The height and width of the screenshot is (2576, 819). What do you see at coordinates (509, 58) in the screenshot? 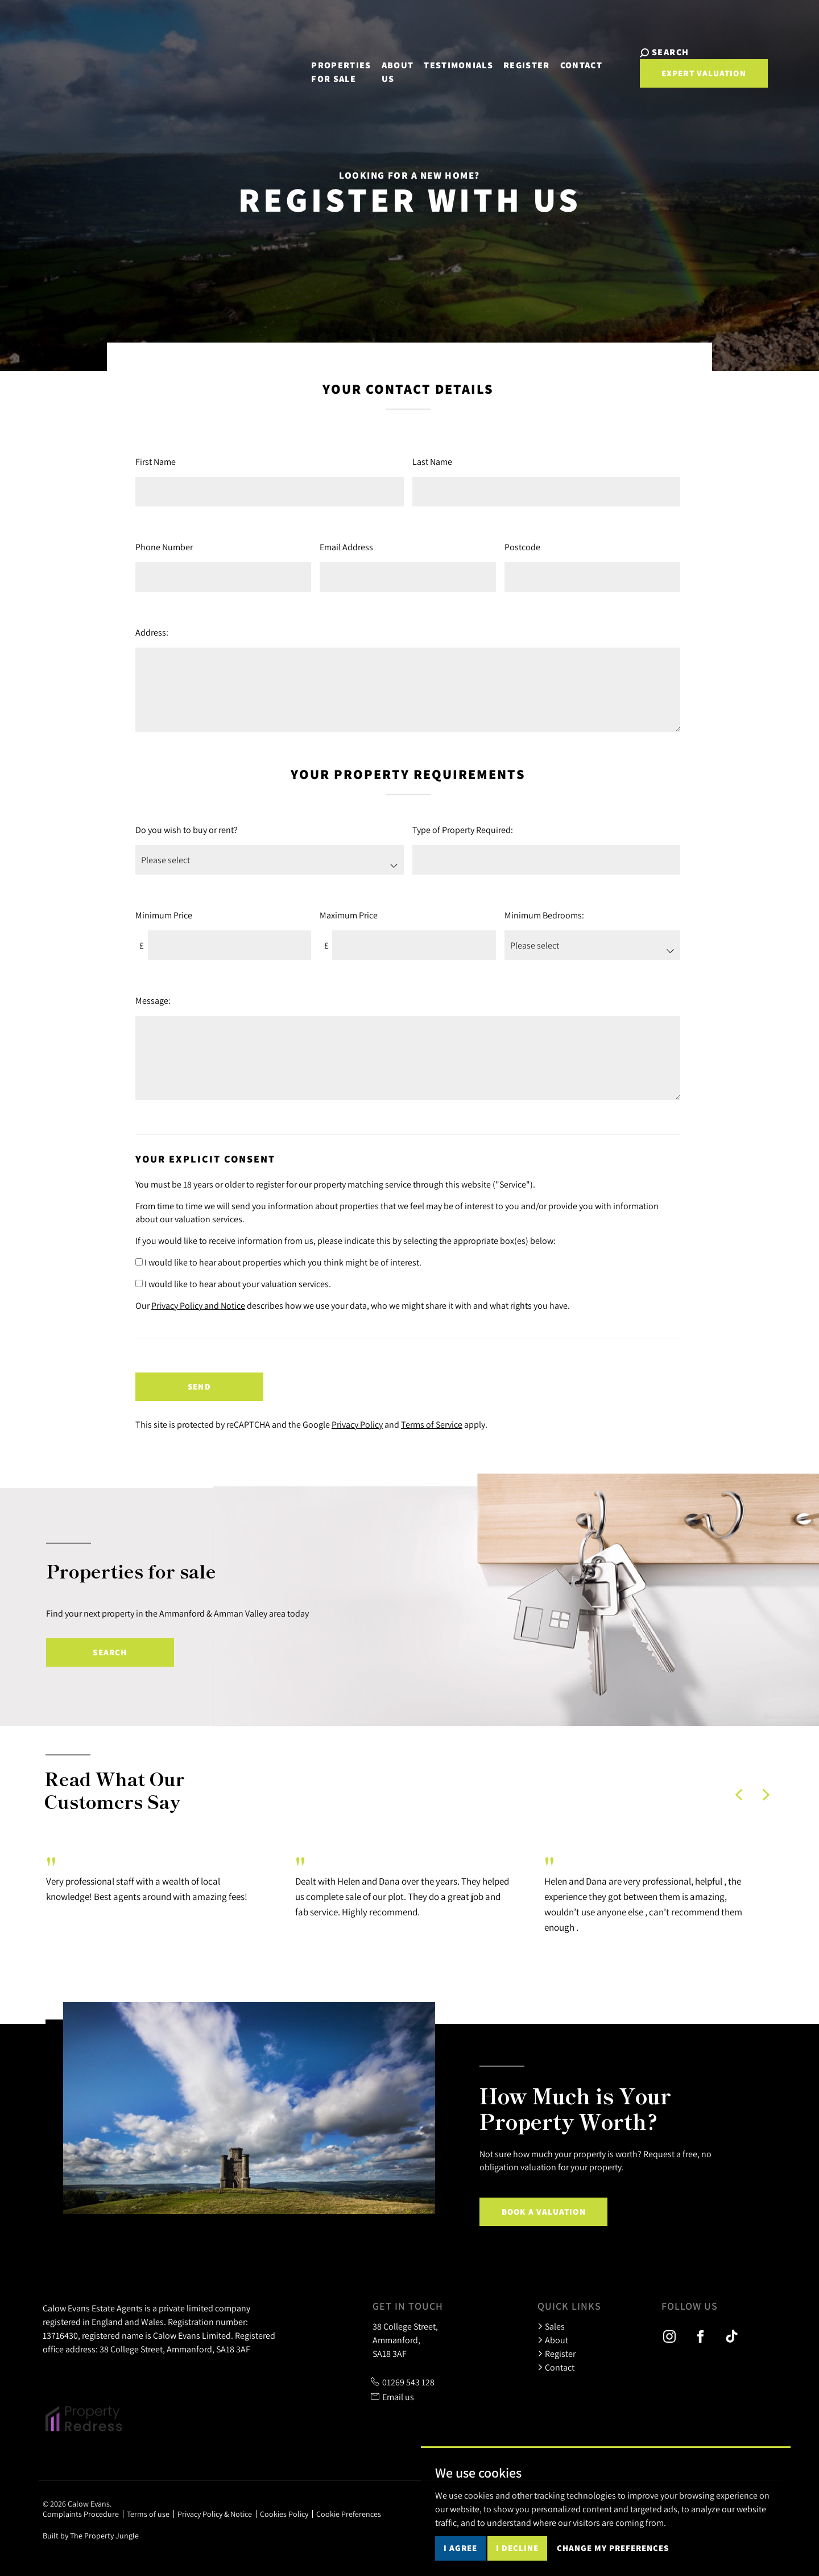
I see `Register` at bounding box center [509, 58].